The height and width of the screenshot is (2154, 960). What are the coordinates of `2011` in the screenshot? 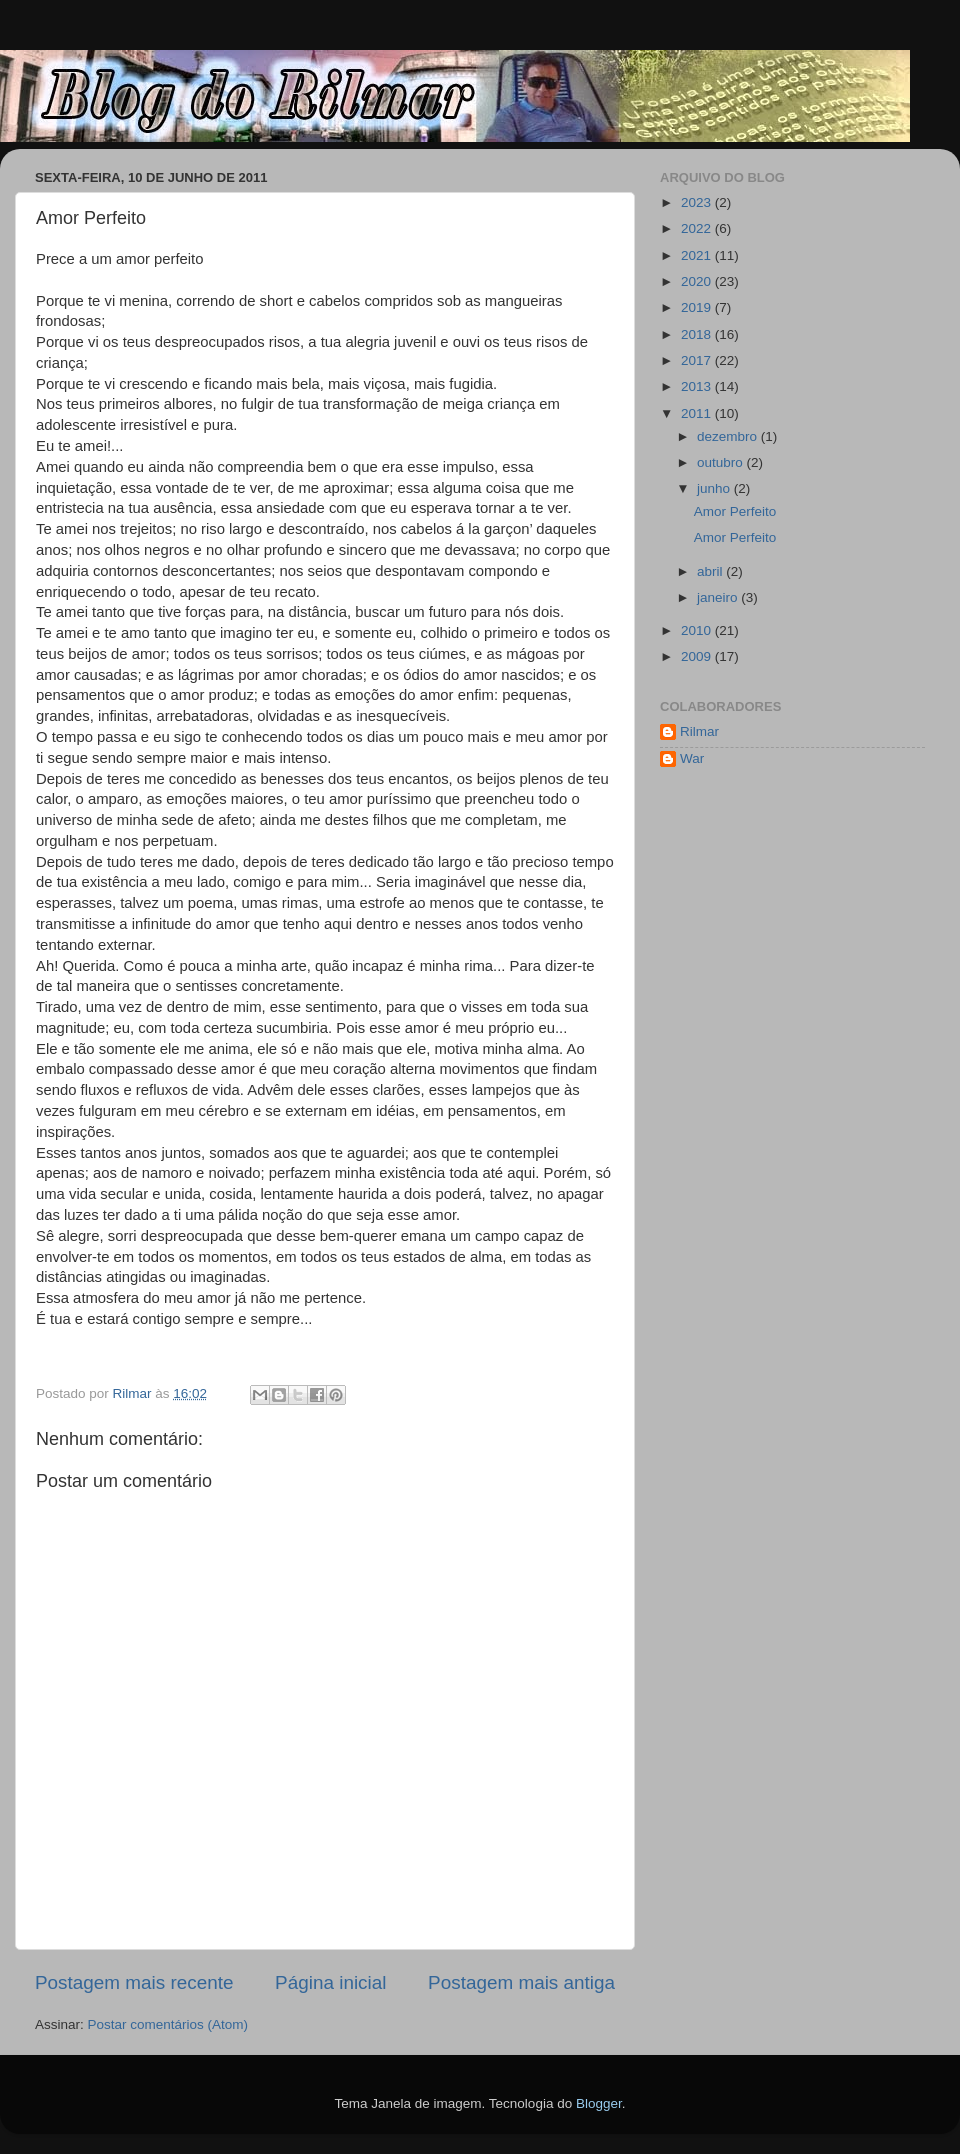 It's located at (698, 413).